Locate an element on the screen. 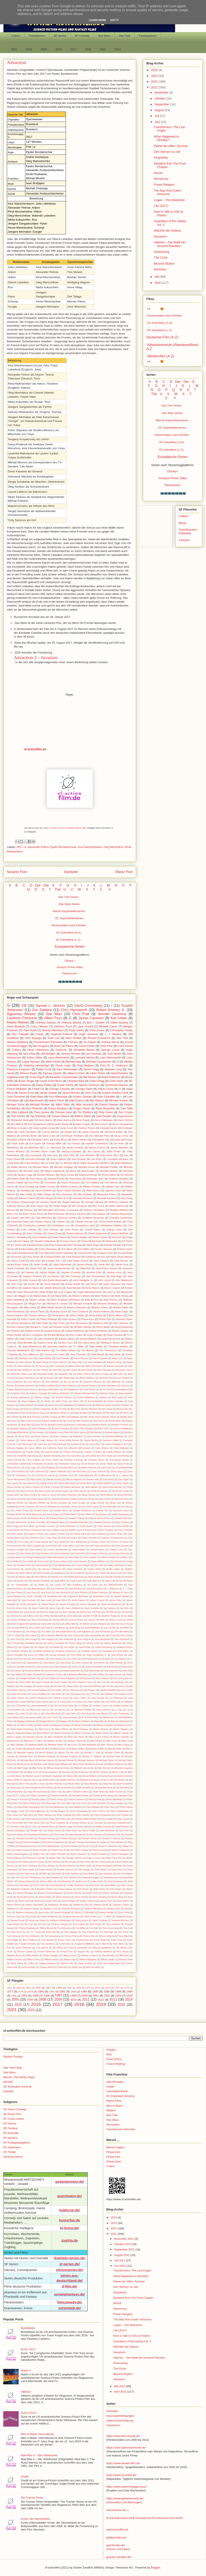 Image resolution: width=206 pixels, height=2576 pixels. Gal Gadot is located at coordinates (35, 1143).